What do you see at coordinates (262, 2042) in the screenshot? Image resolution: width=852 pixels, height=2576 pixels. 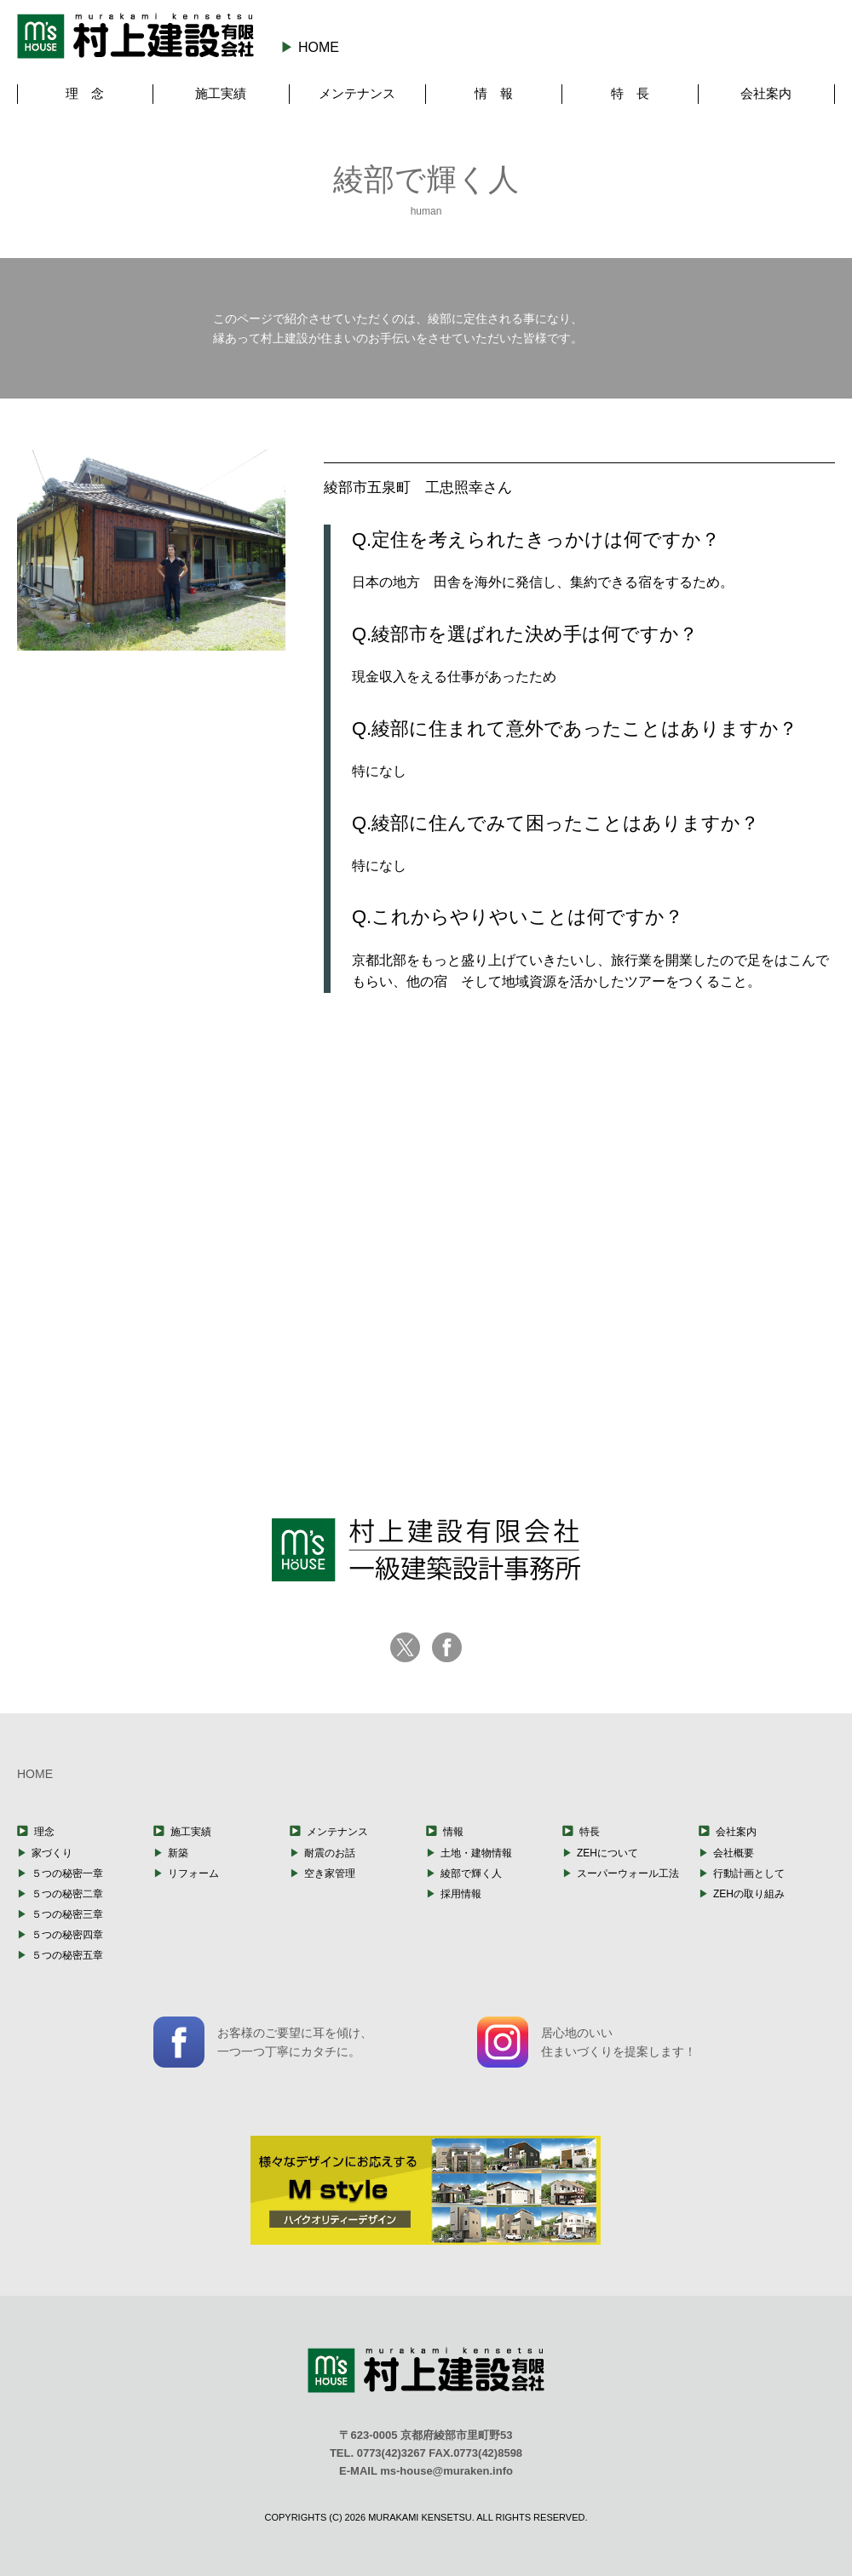 I see `お客様のご要望に耳を傾け、一つ一つ丁寧にカタチに。` at bounding box center [262, 2042].